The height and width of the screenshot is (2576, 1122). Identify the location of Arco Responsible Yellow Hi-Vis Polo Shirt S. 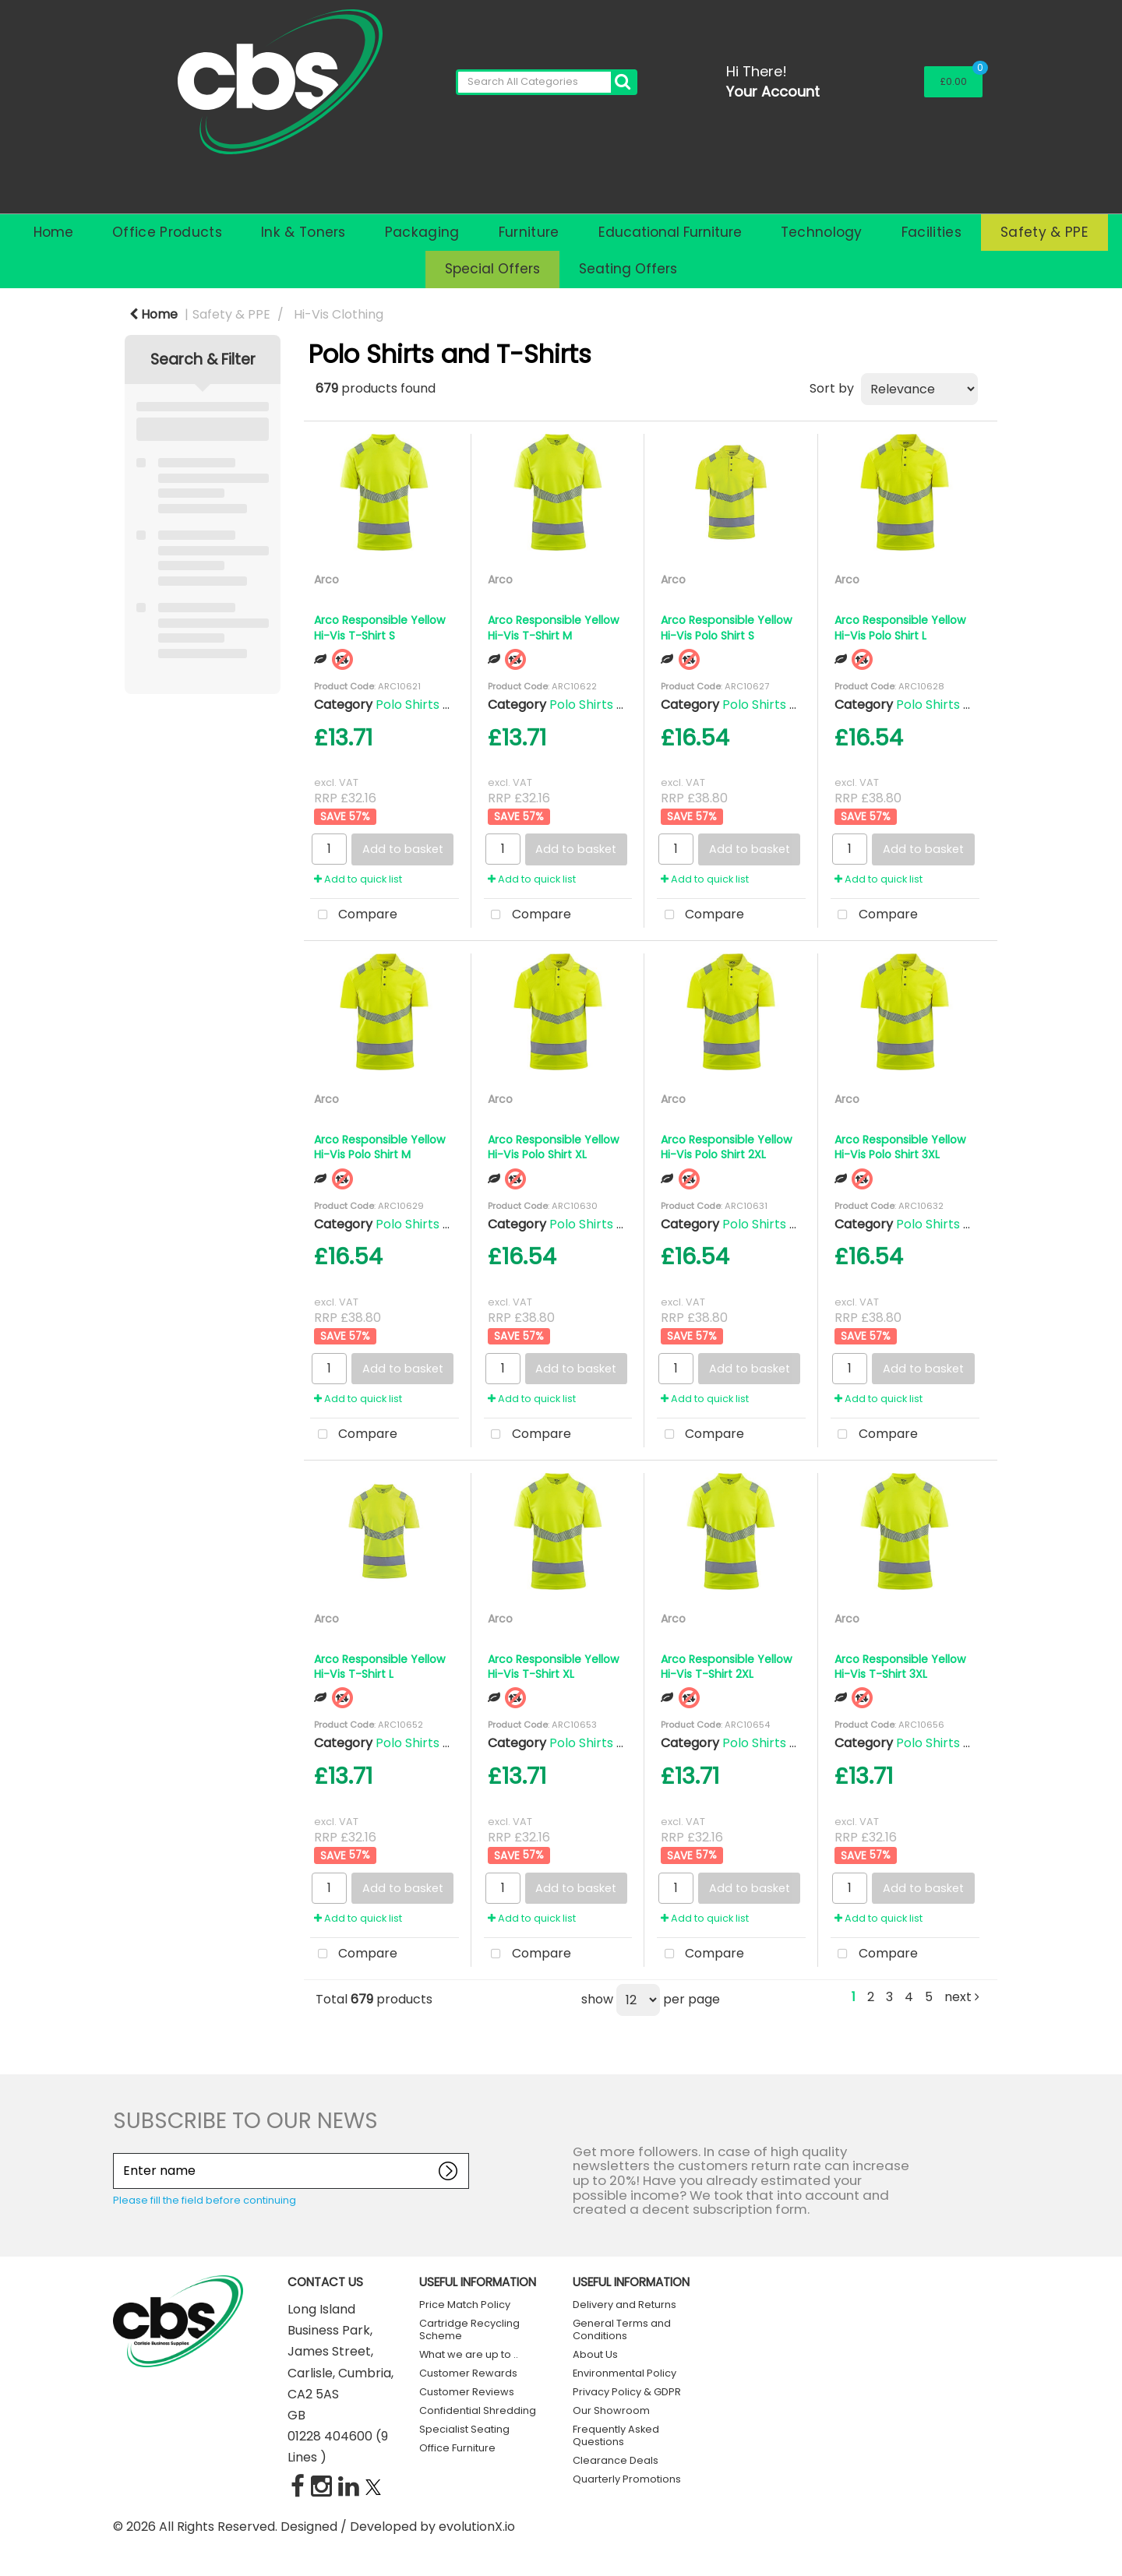
(726, 627).